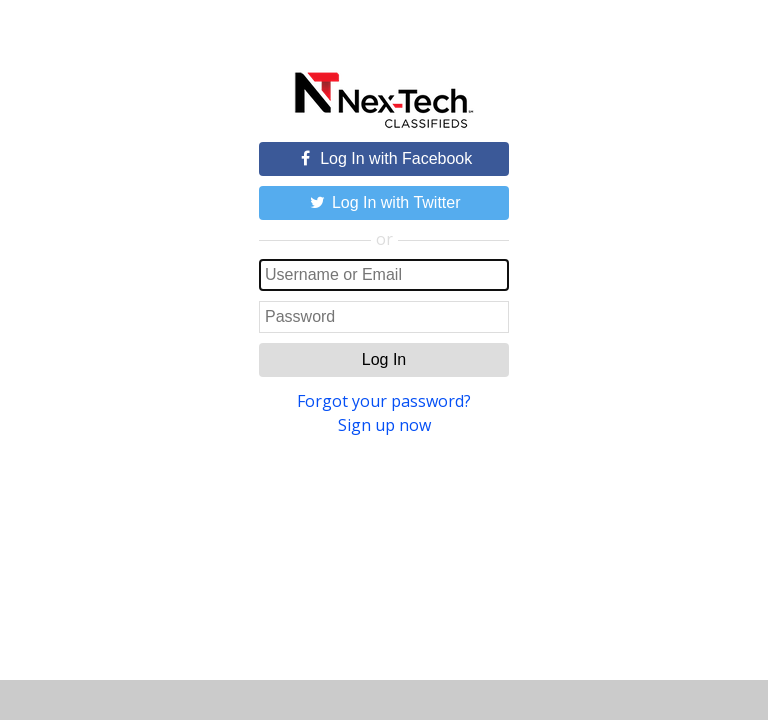 This screenshot has height=720, width=768. I want to click on Log In with Facebook, so click(384, 158).